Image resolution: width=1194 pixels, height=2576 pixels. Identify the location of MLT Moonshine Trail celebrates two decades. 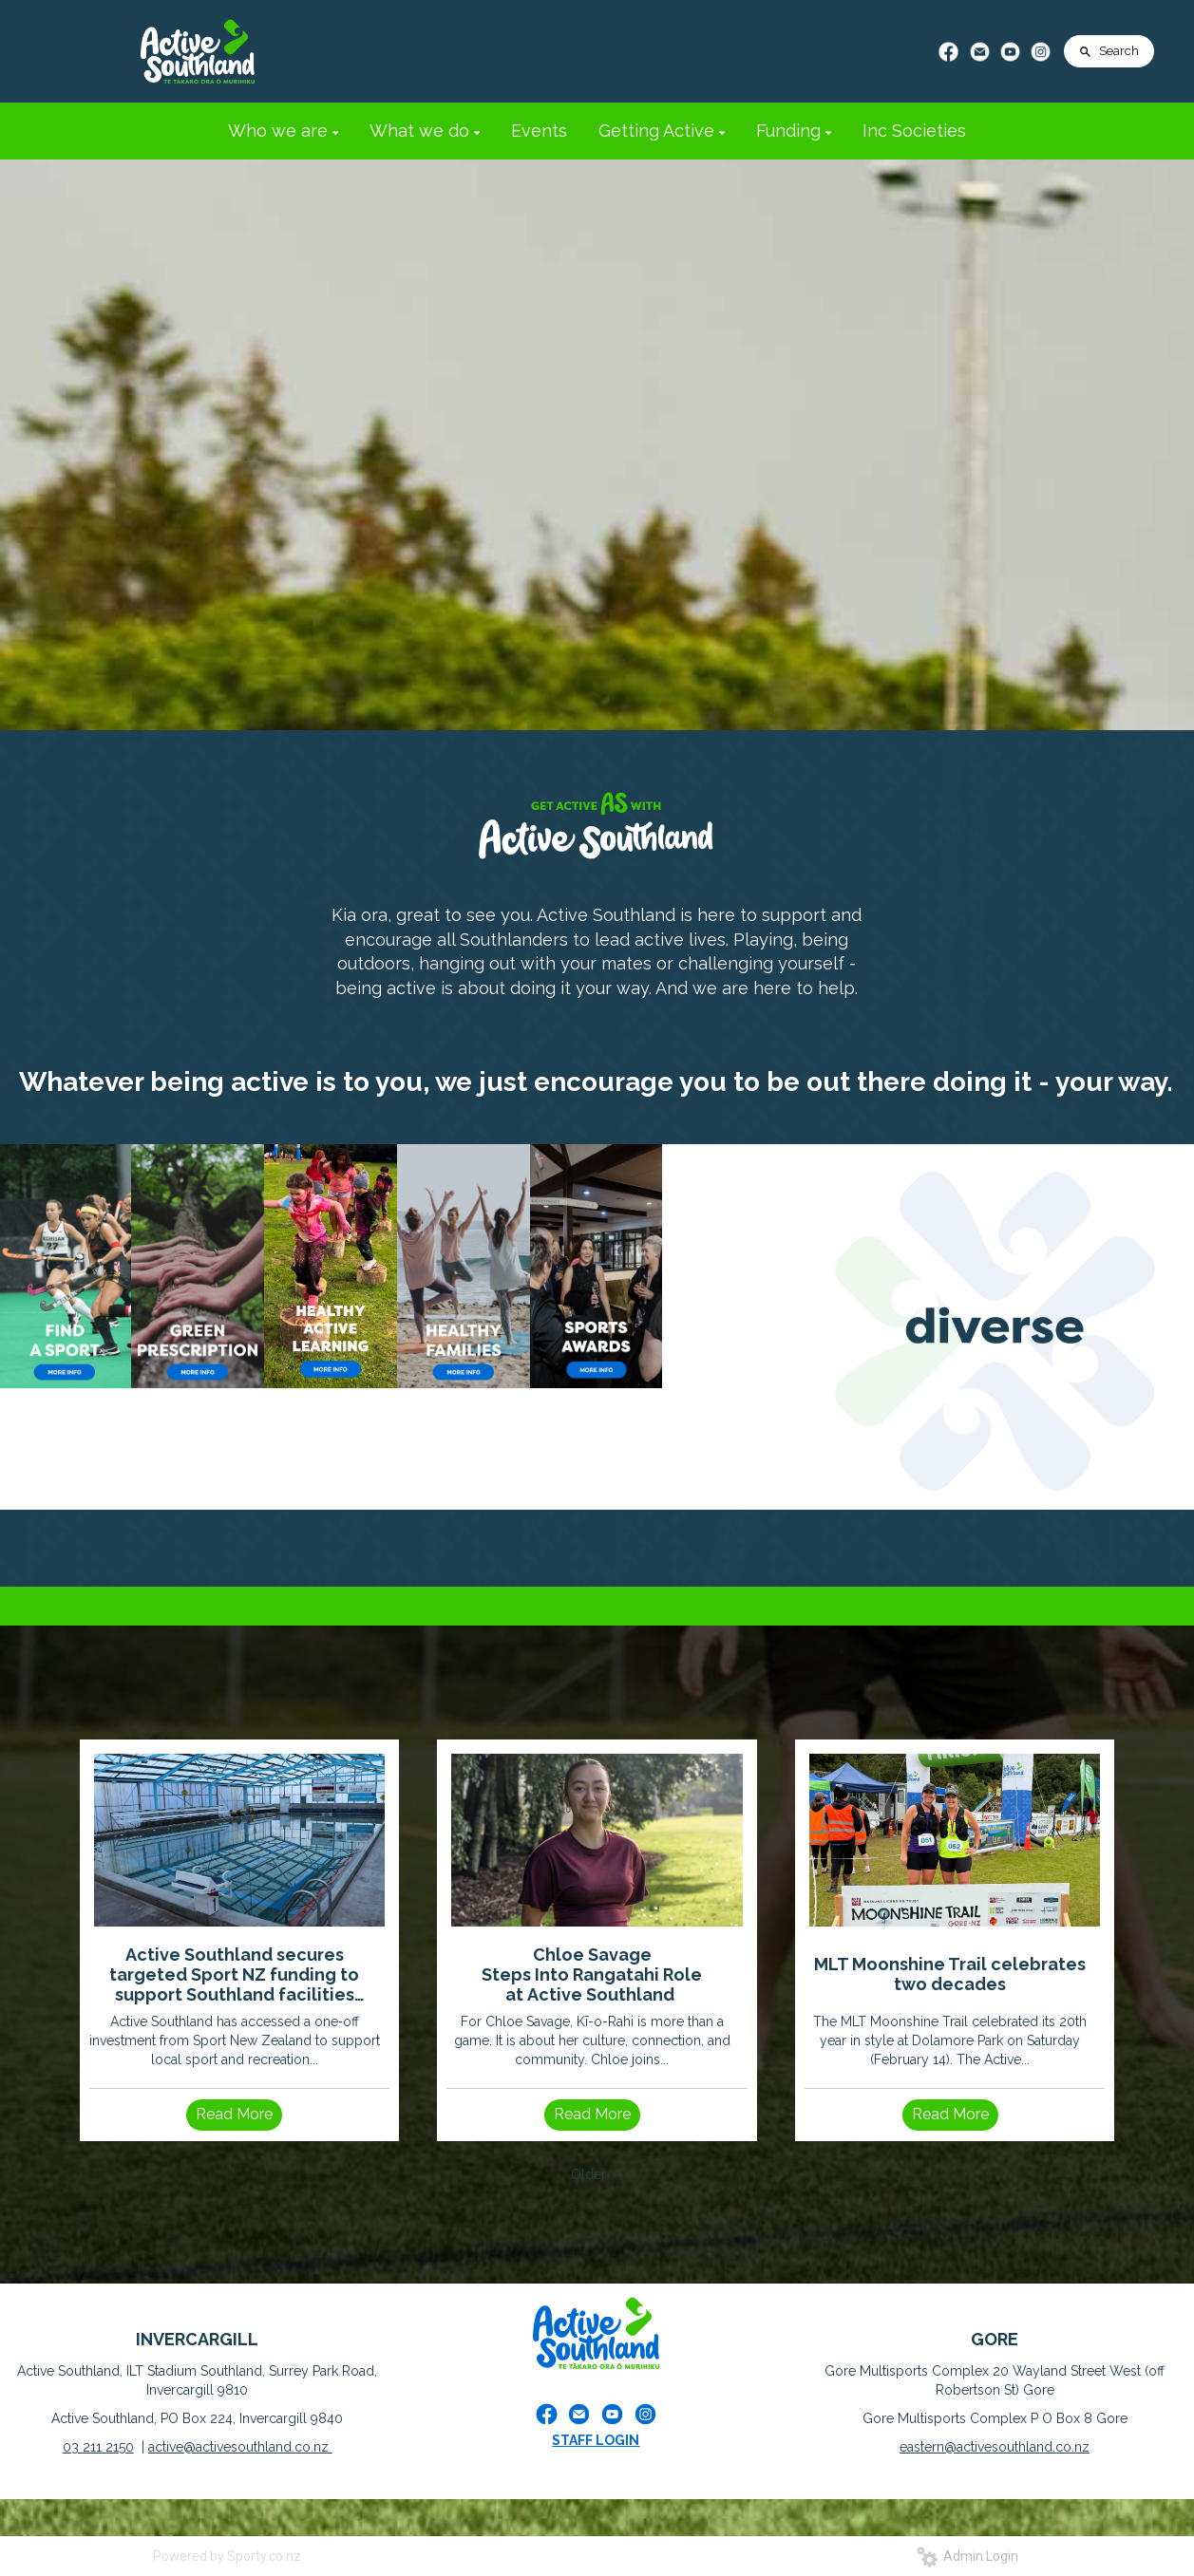
(950, 1974).